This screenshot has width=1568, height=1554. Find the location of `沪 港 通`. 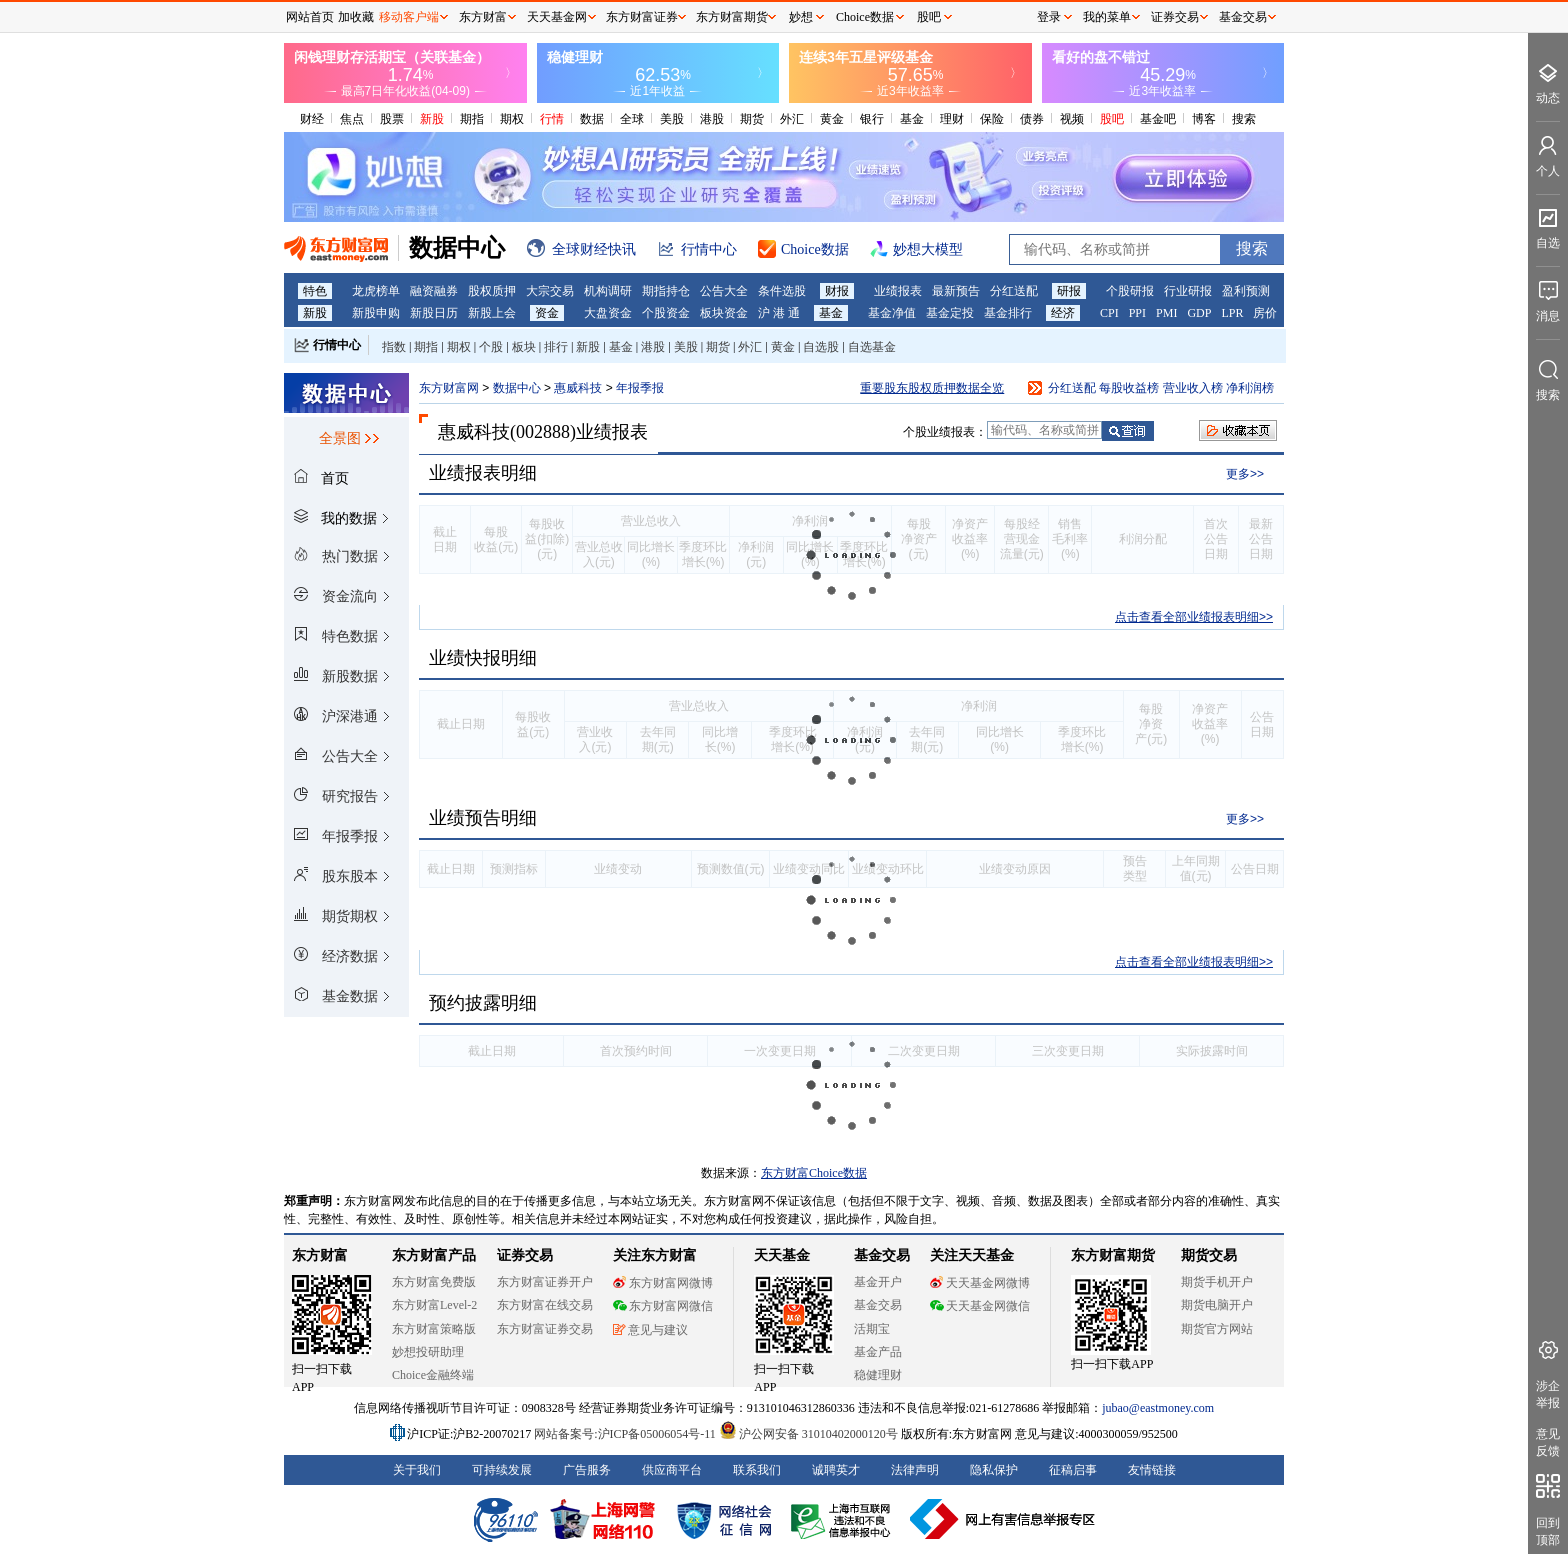

沪 港 通 is located at coordinates (779, 313).